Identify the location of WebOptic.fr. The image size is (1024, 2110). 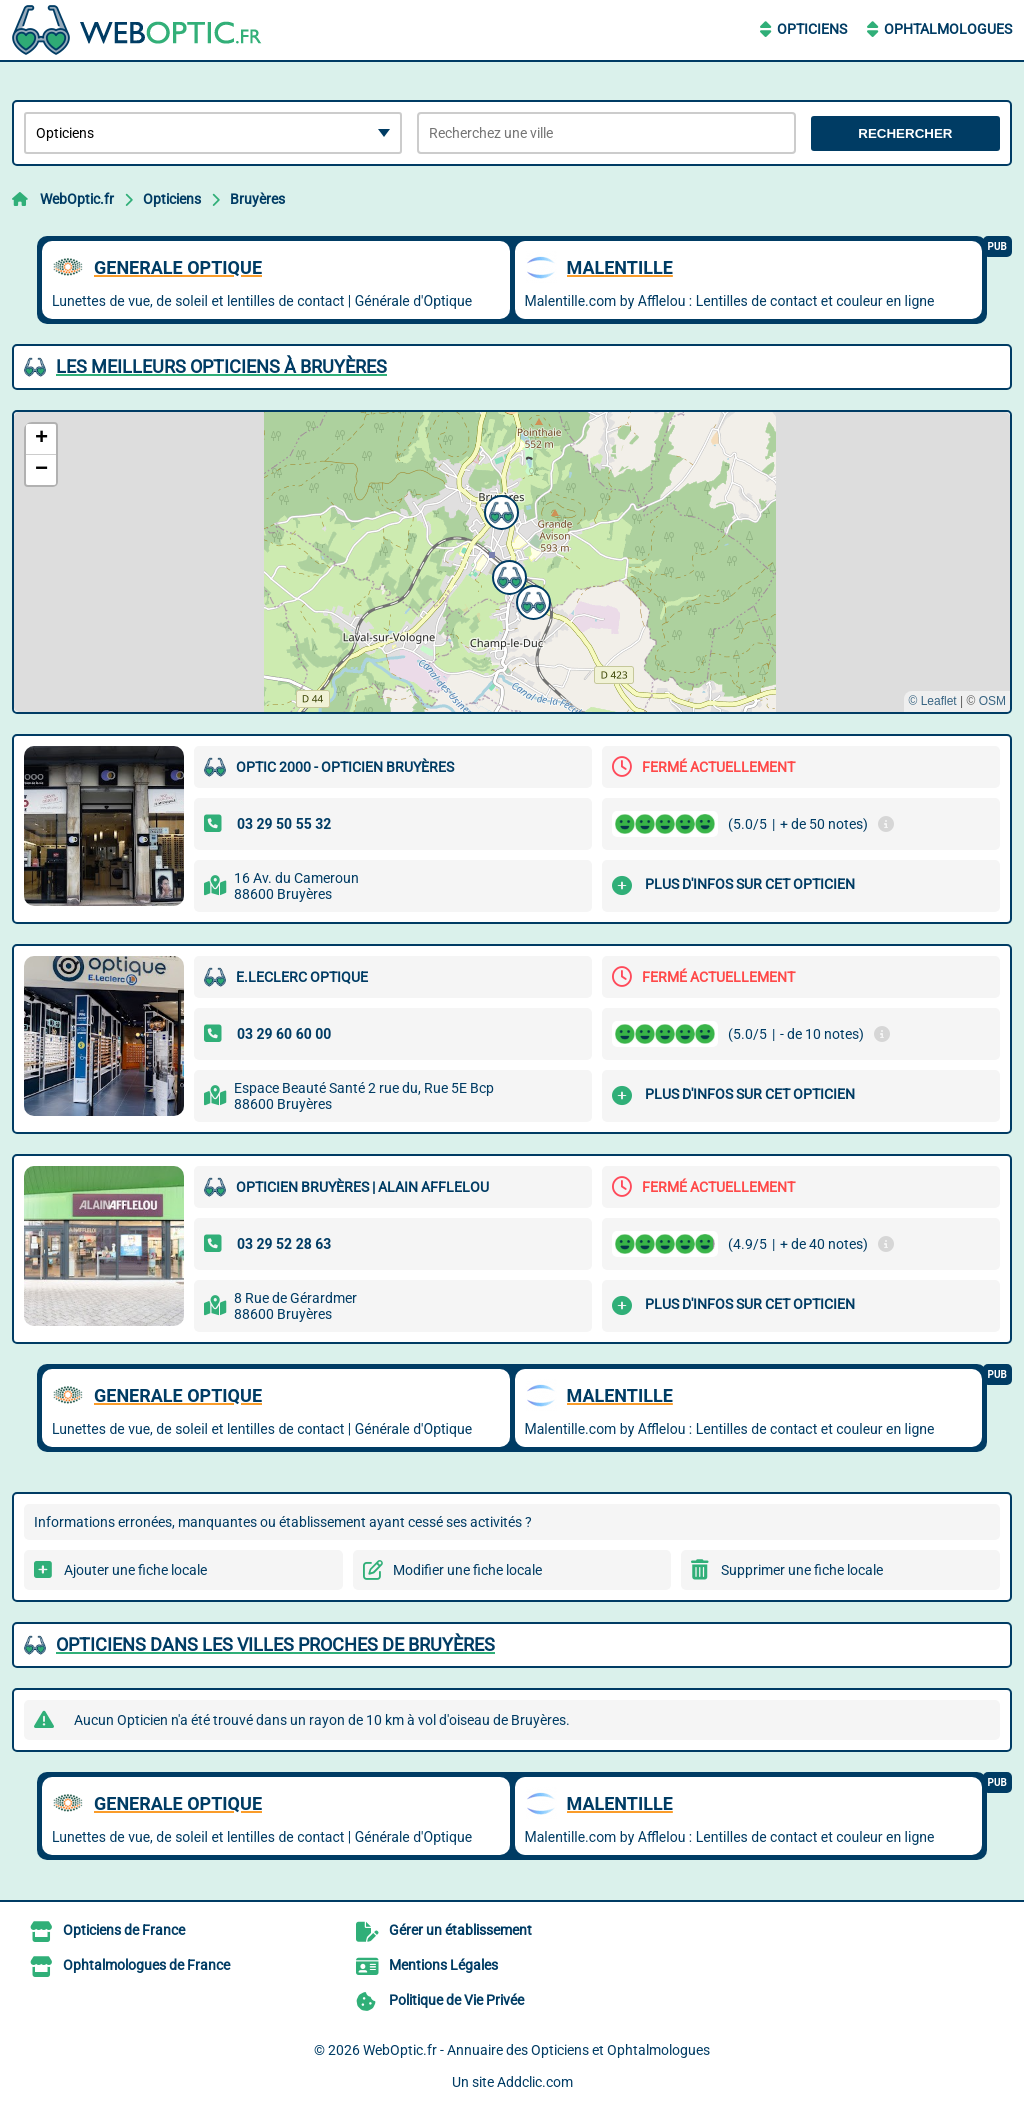
(77, 199).